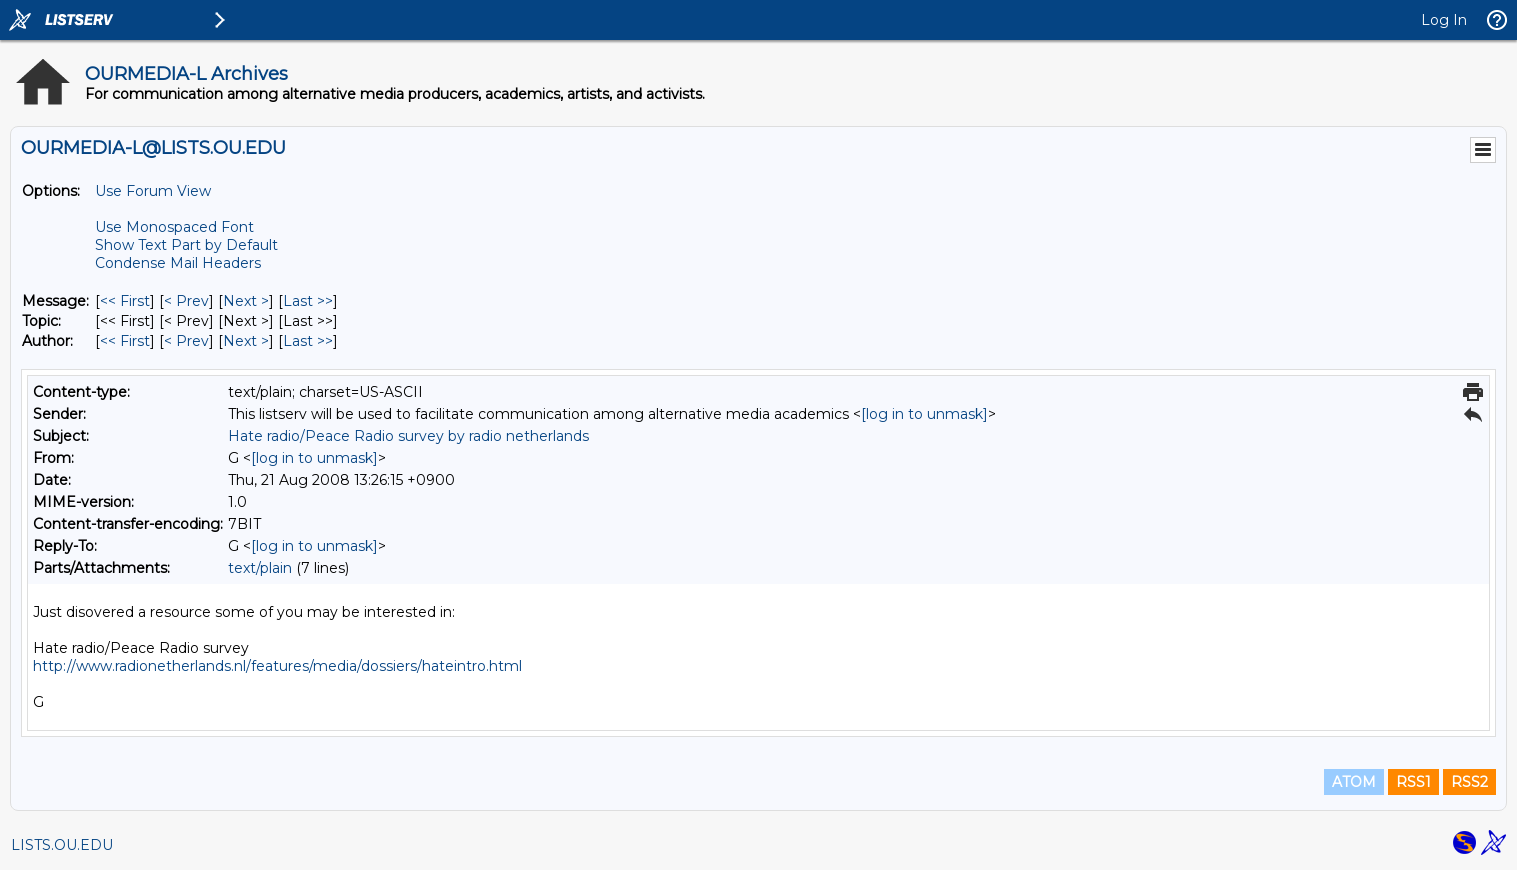 This screenshot has width=1517, height=870. Describe the element at coordinates (260, 568) in the screenshot. I see `text/plain` at that location.